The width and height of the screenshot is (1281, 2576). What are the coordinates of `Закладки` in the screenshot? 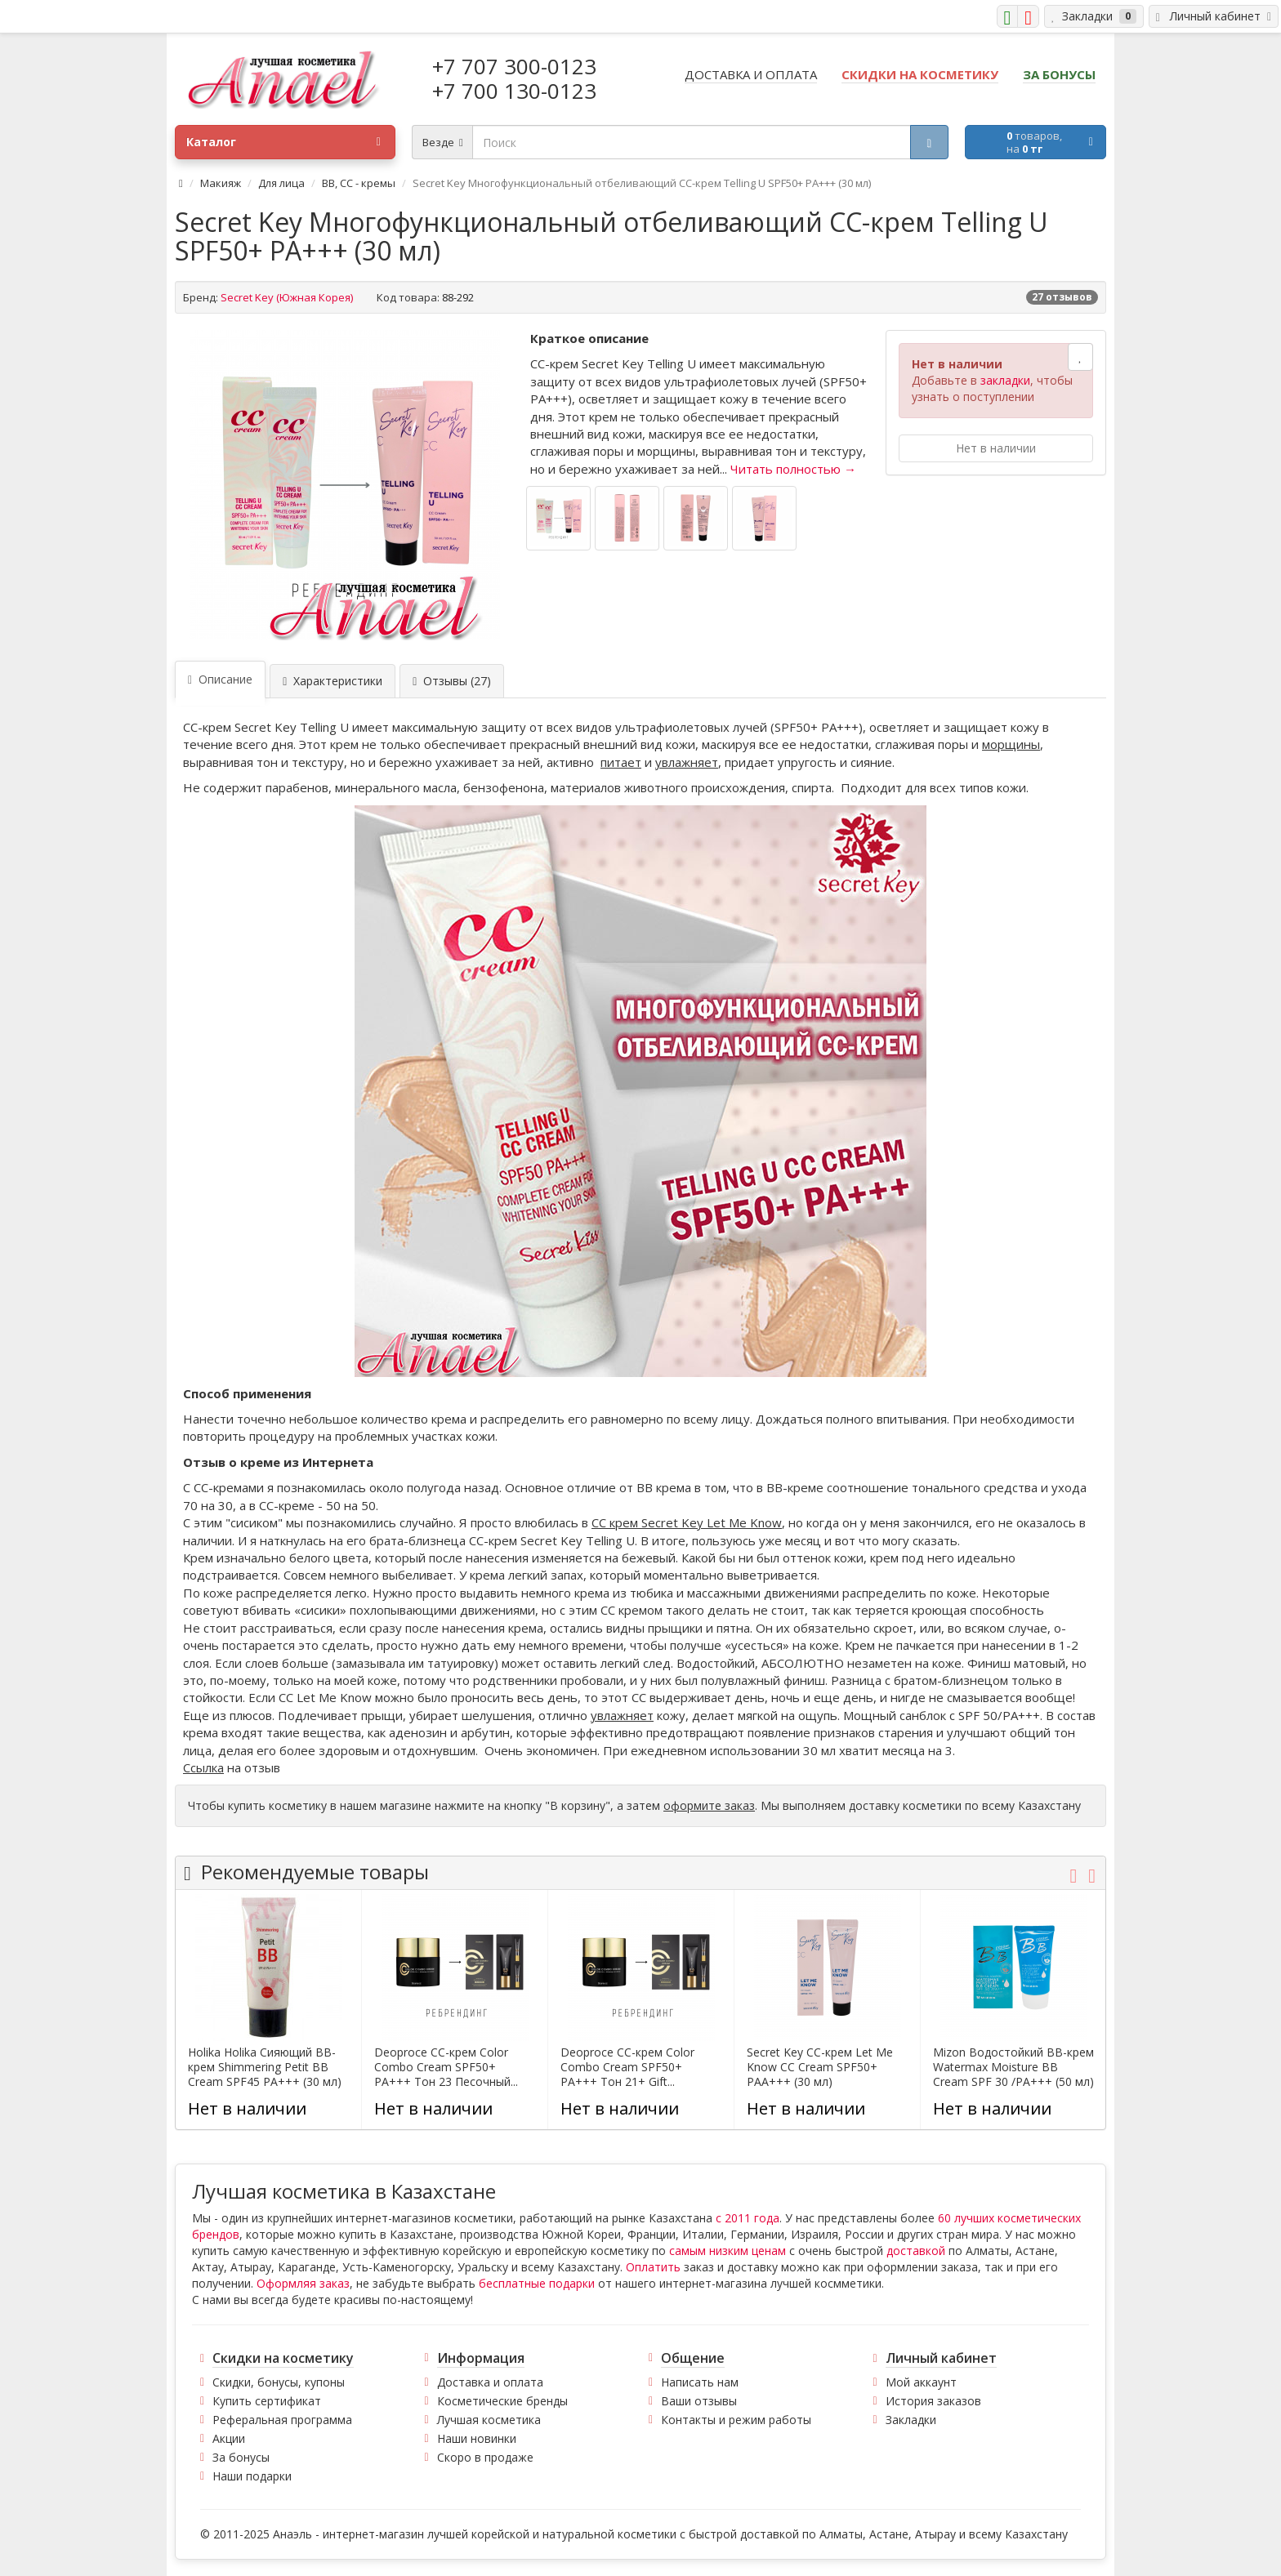 It's located at (911, 2419).